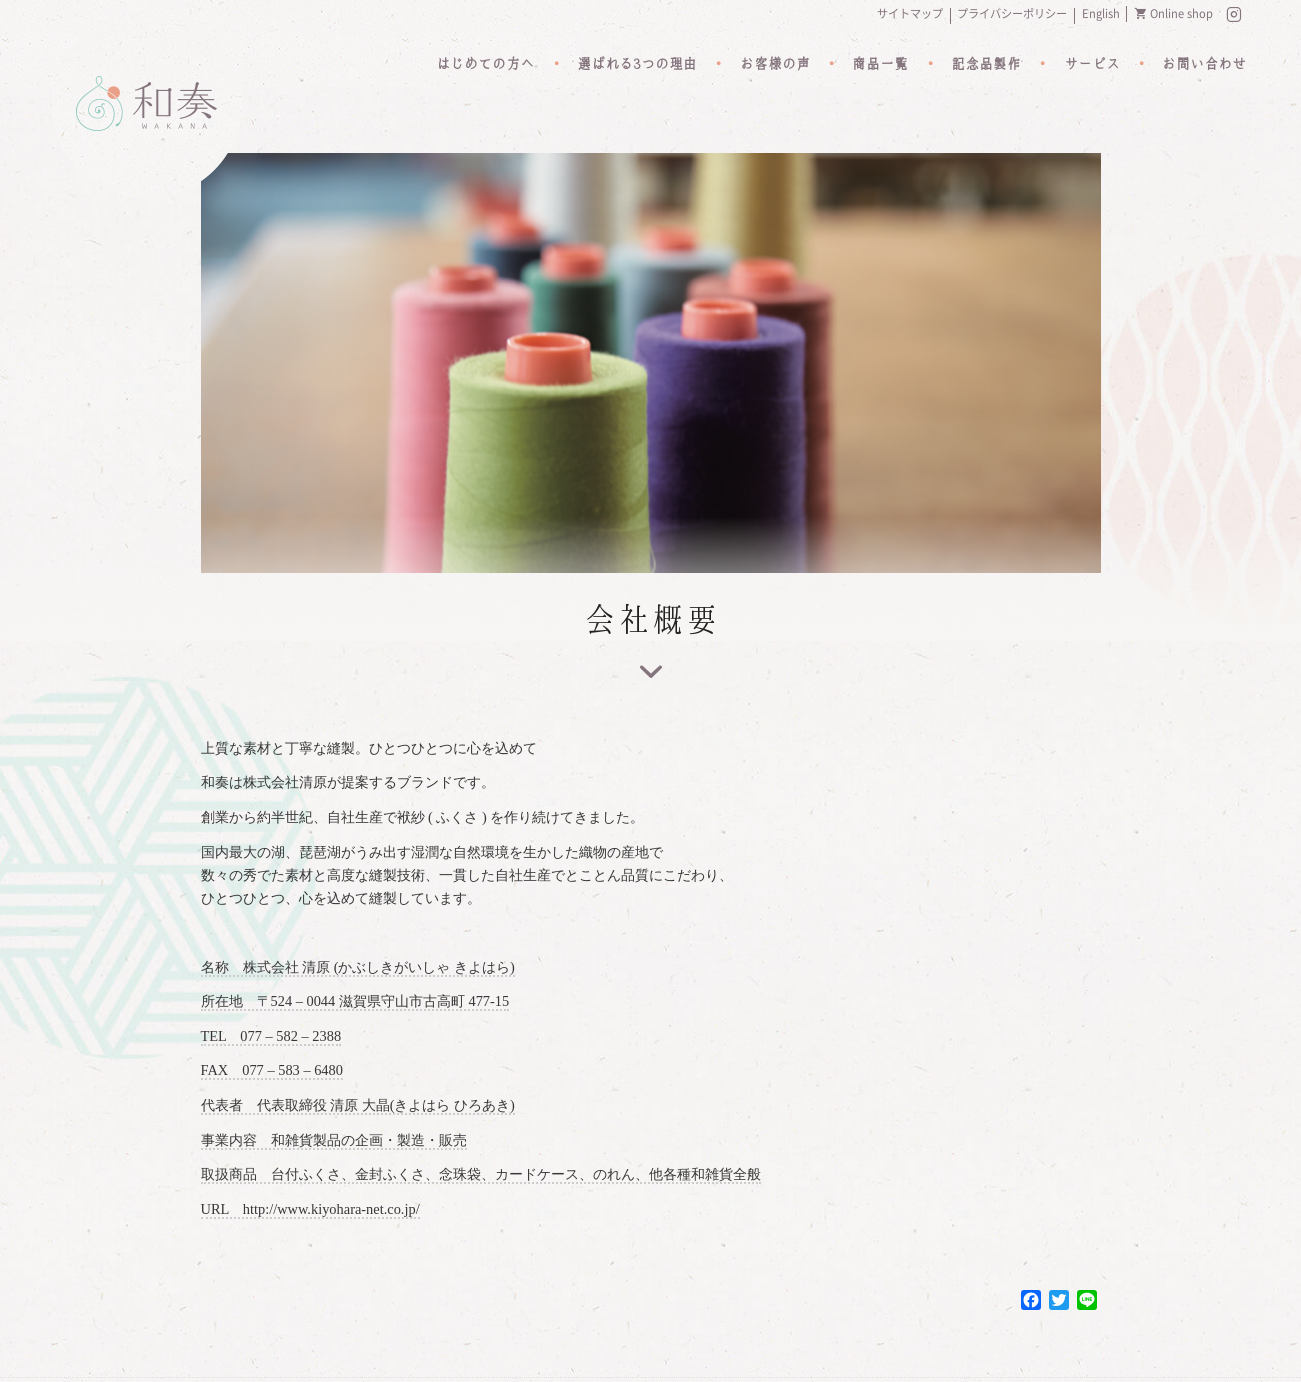 Image resolution: width=1301 pixels, height=1382 pixels. What do you see at coordinates (774, 65) in the screenshot?
I see `お客様の声` at bounding box center [774, 65].